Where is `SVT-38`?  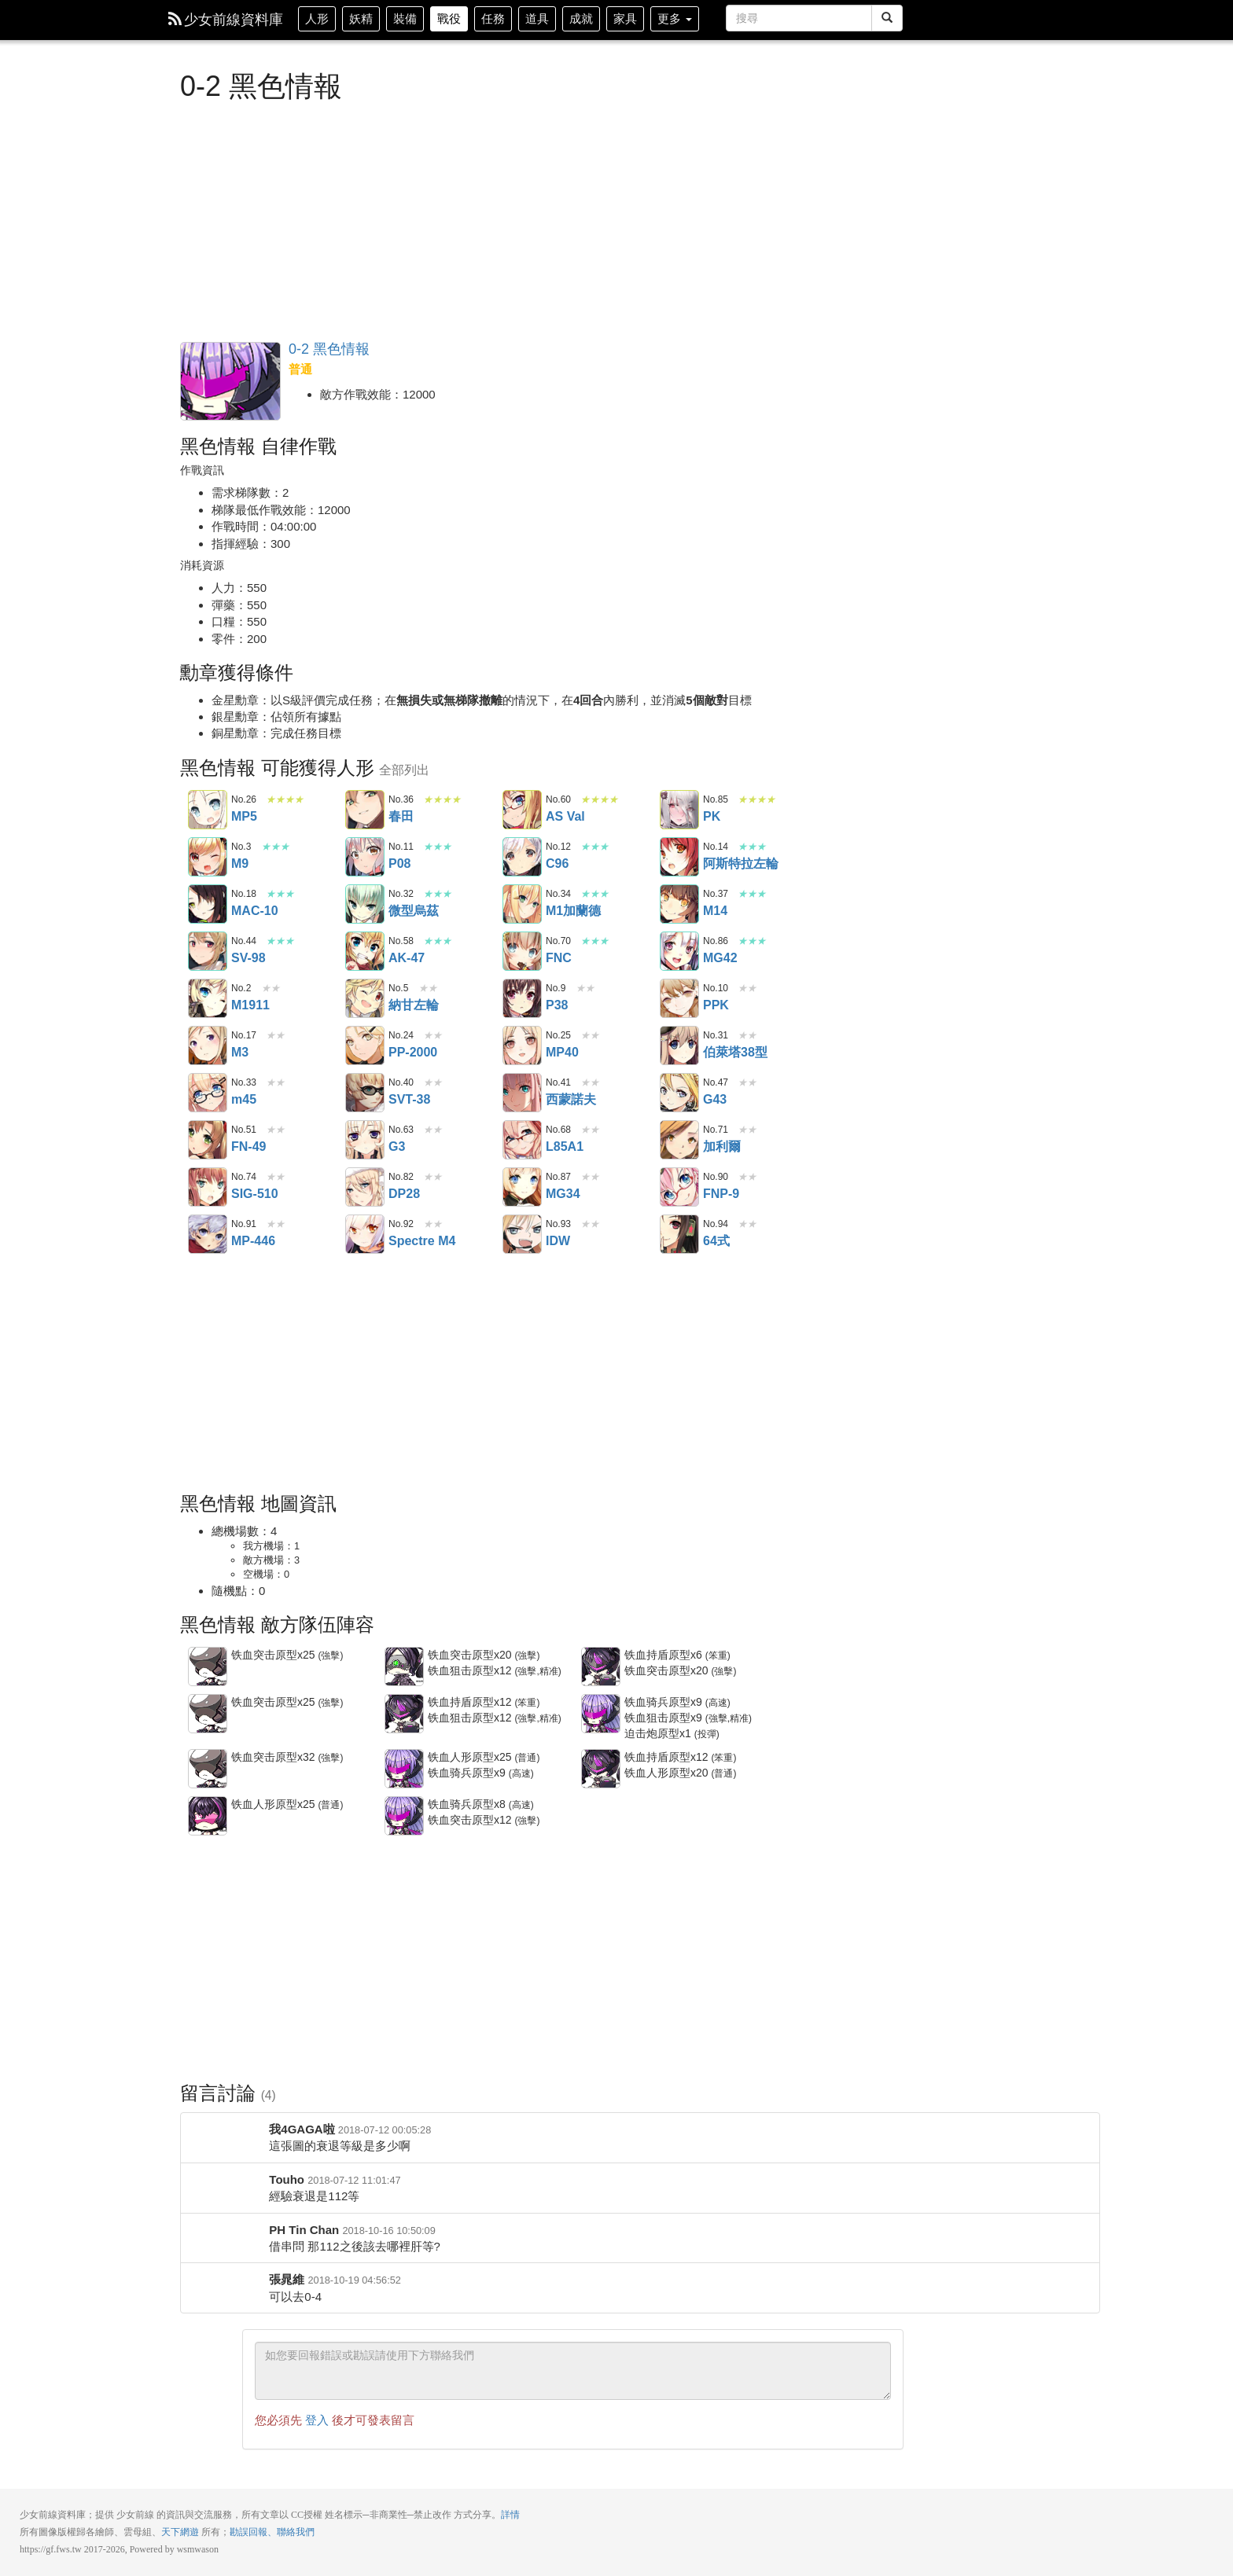 SVT-38 is located at coordinates (365, 1092).